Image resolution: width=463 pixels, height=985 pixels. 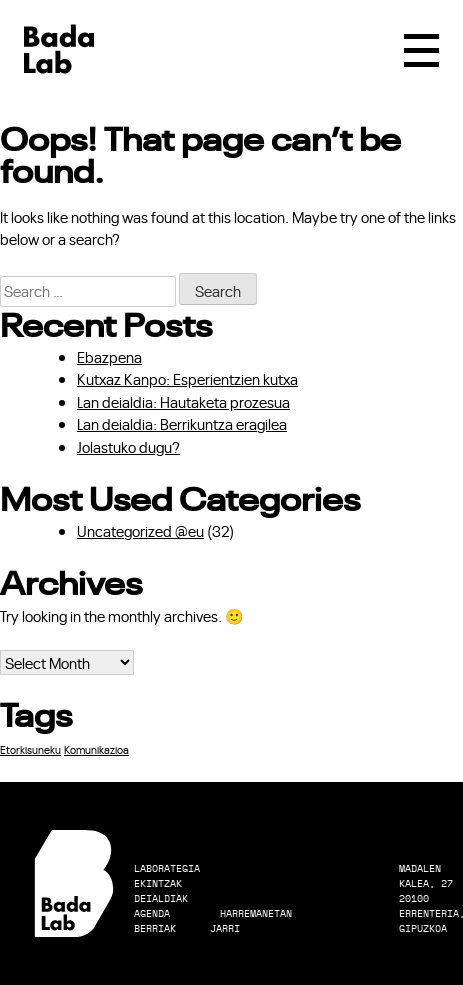 What do you see at coordinates (128, 446) in the screenshot?
I see `Jolastuko dugu?` at bounding box center [128, 446].